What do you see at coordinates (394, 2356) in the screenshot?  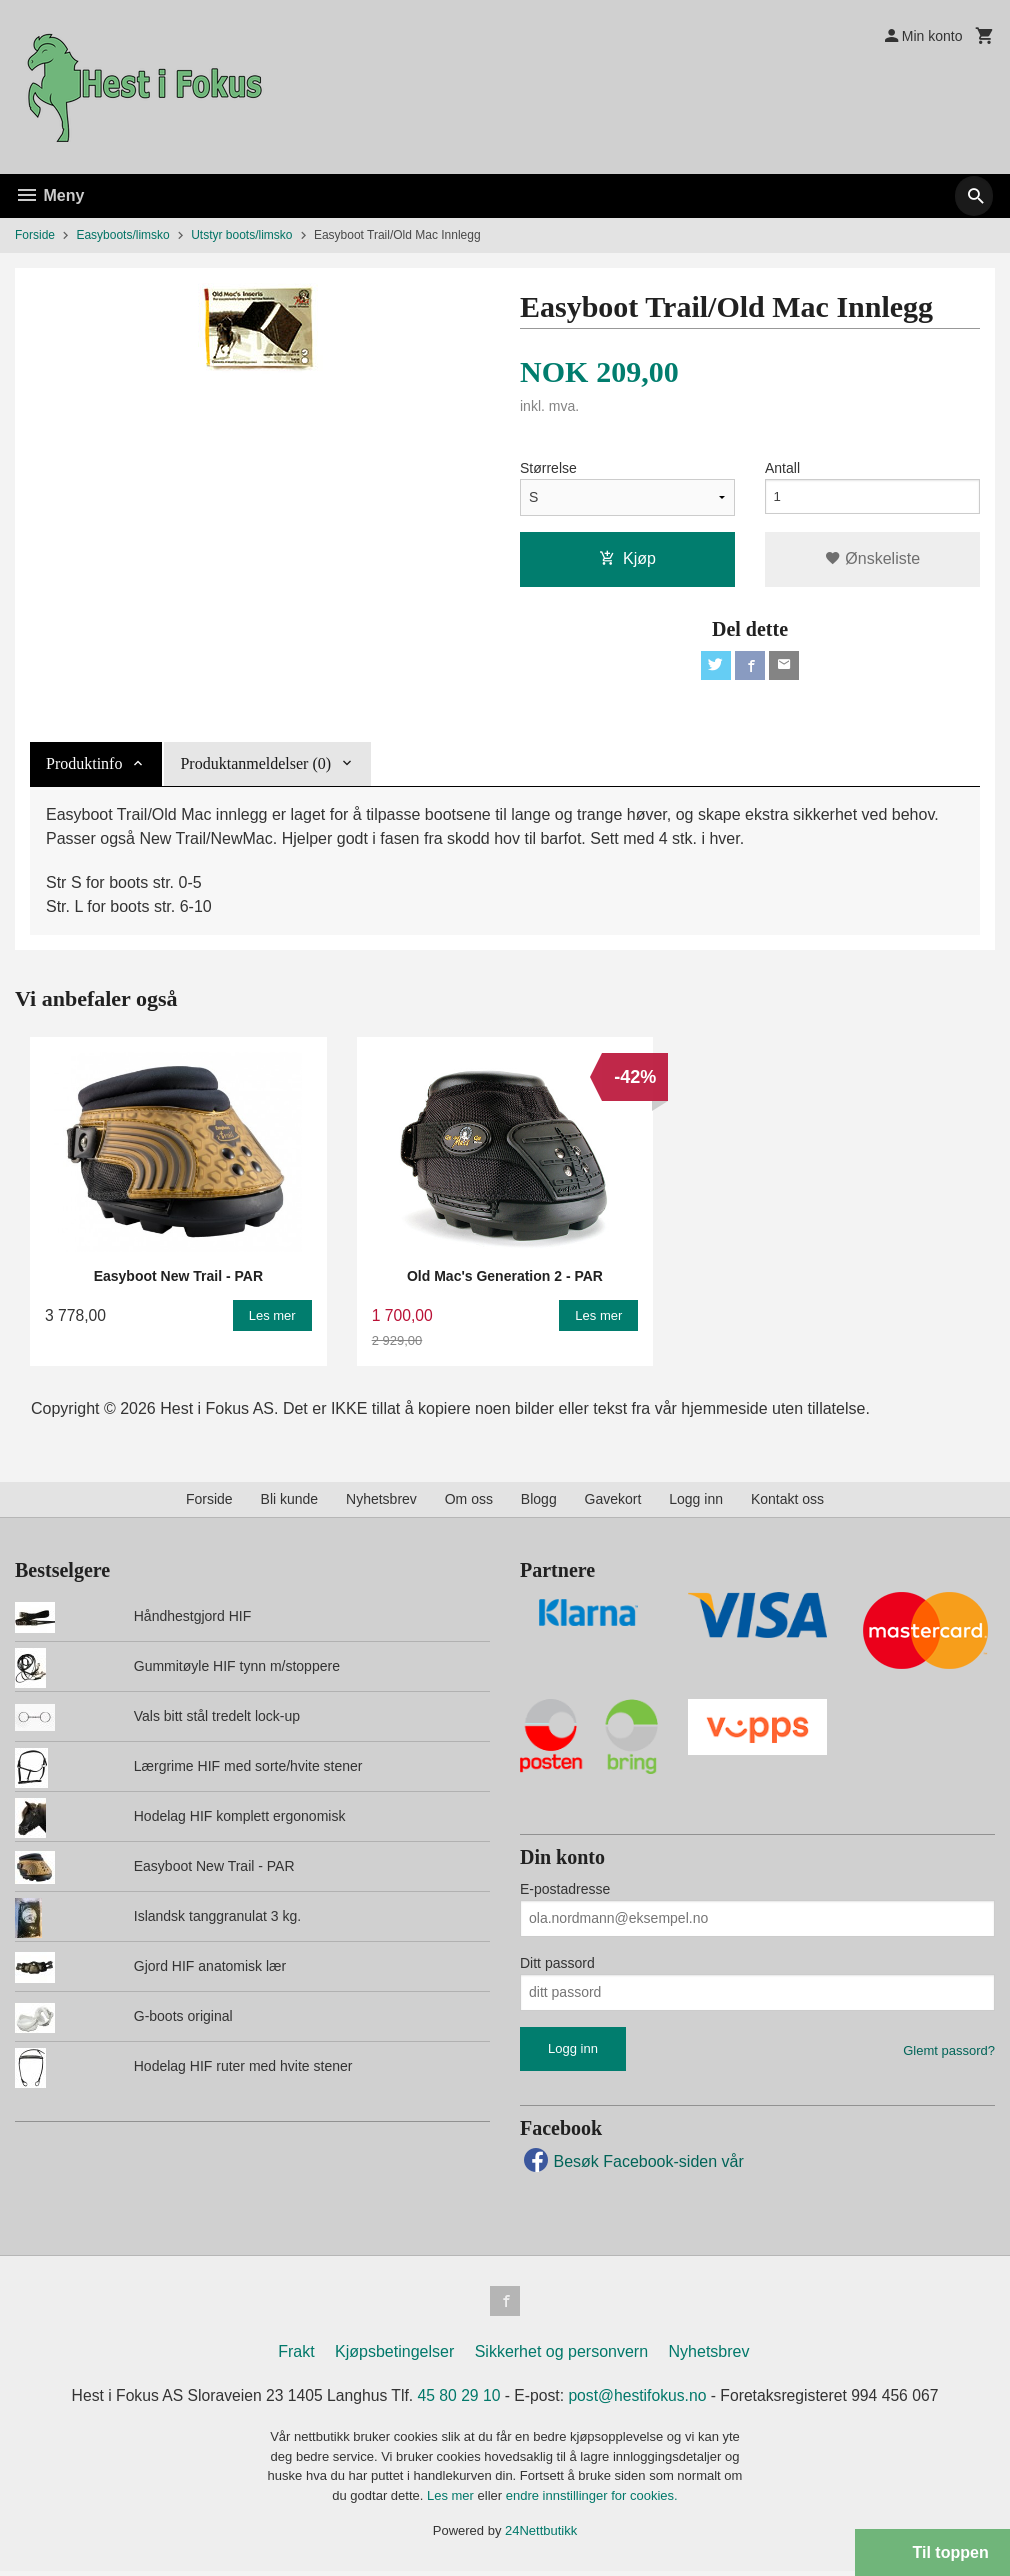 I see `Kjøpsbetingelser` at bounding box center [394, 2356].